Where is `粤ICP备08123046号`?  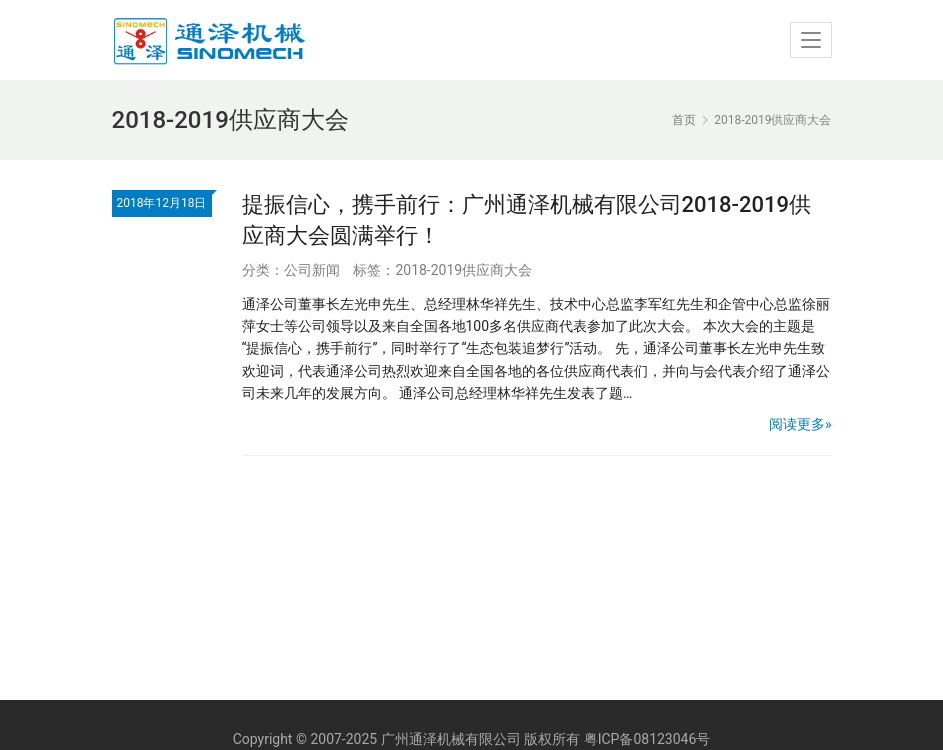 粤ICP备08123046号 is located at coordinates (647, 739).